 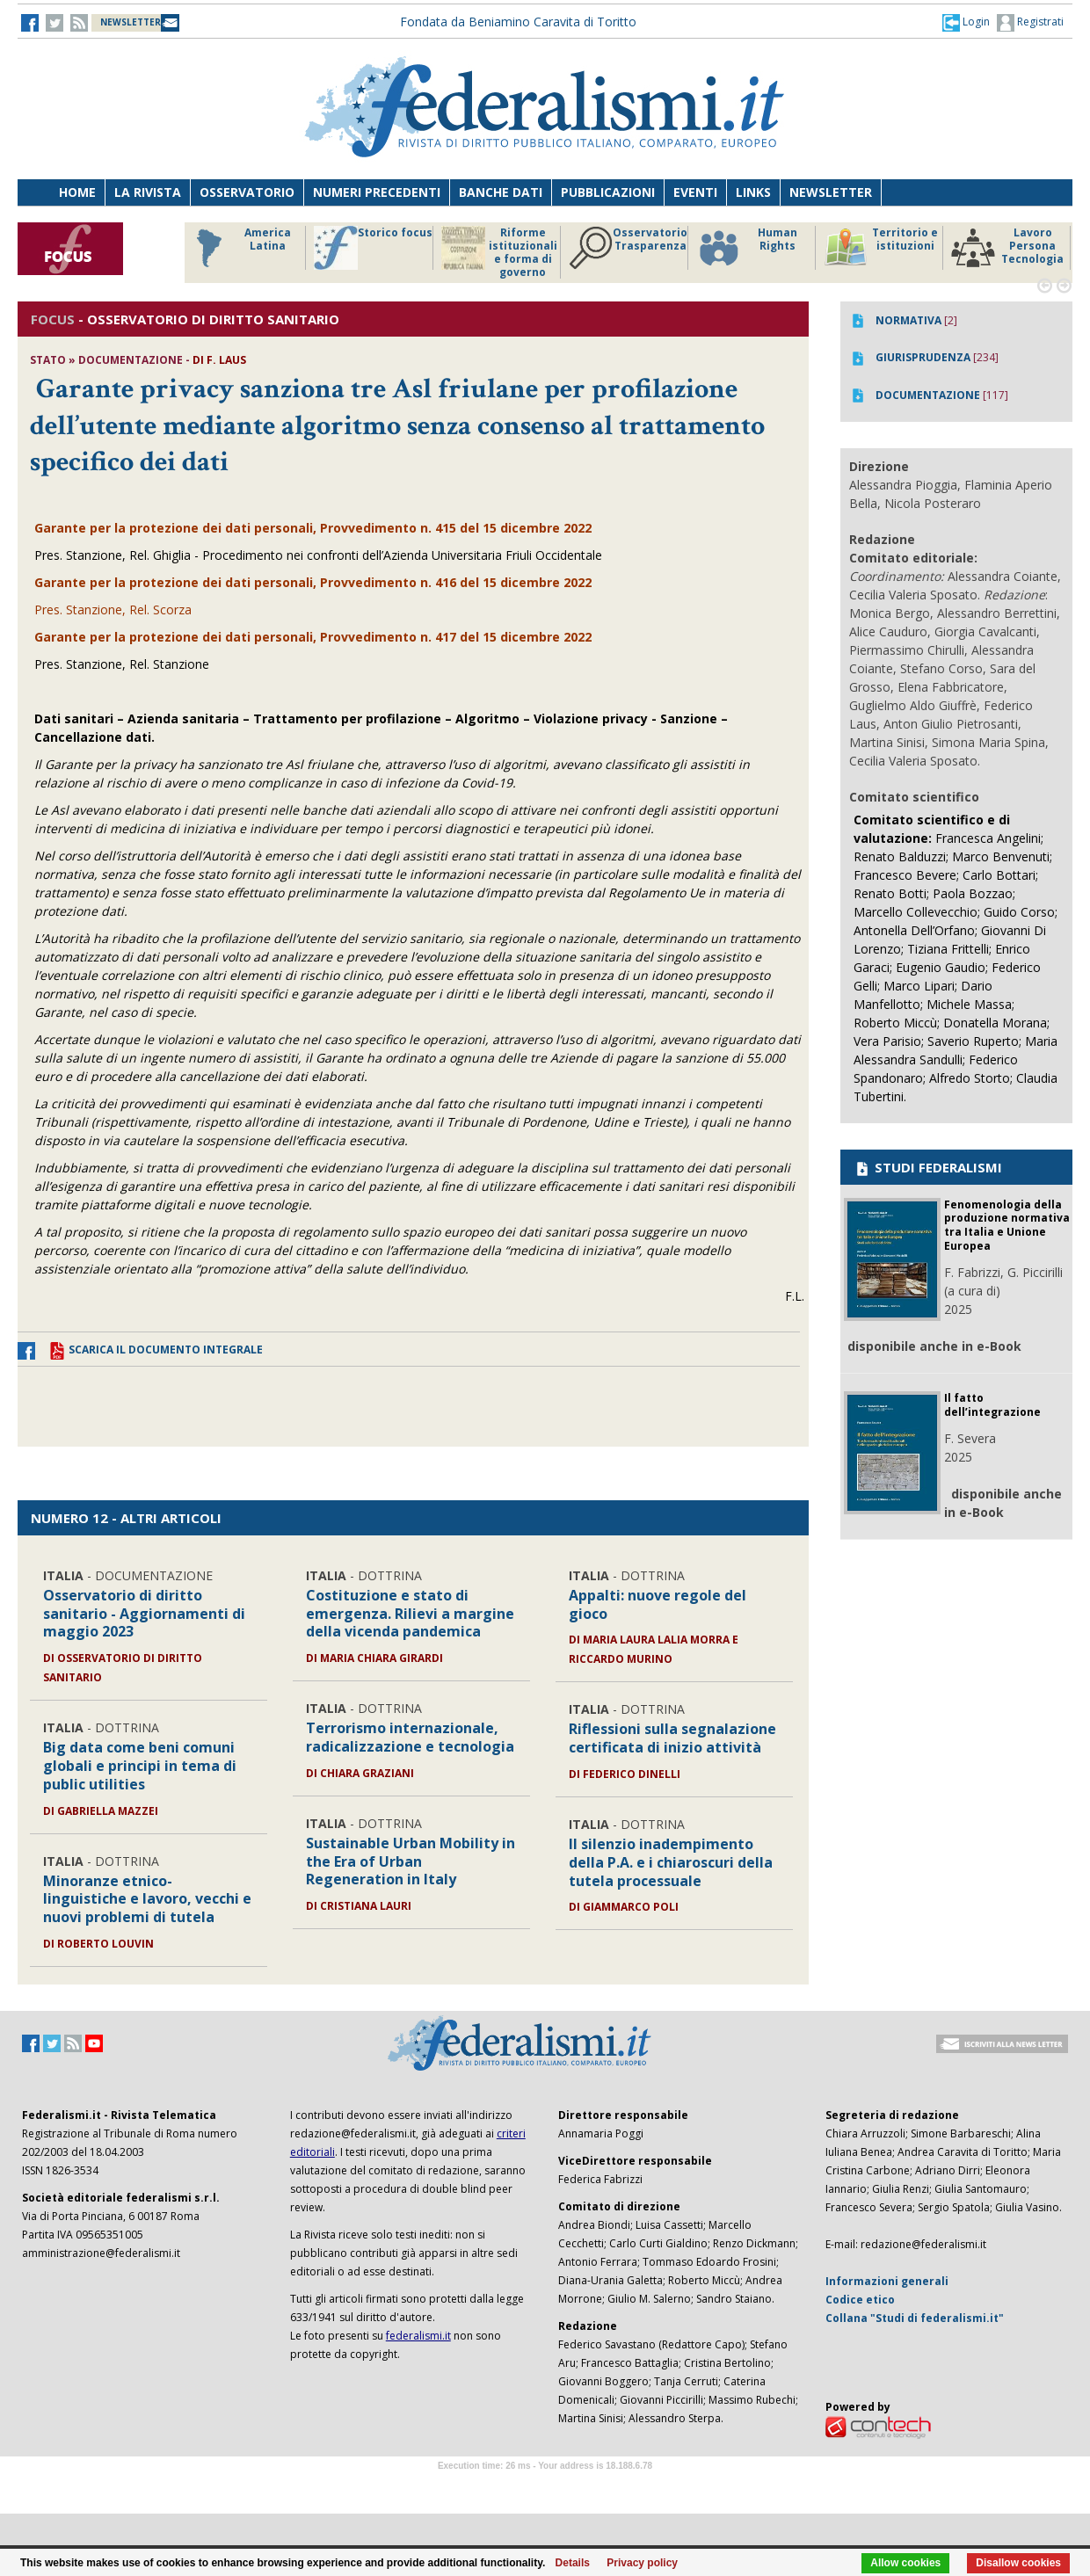 I want to click on La Rivista, so click(x=147, y=192).